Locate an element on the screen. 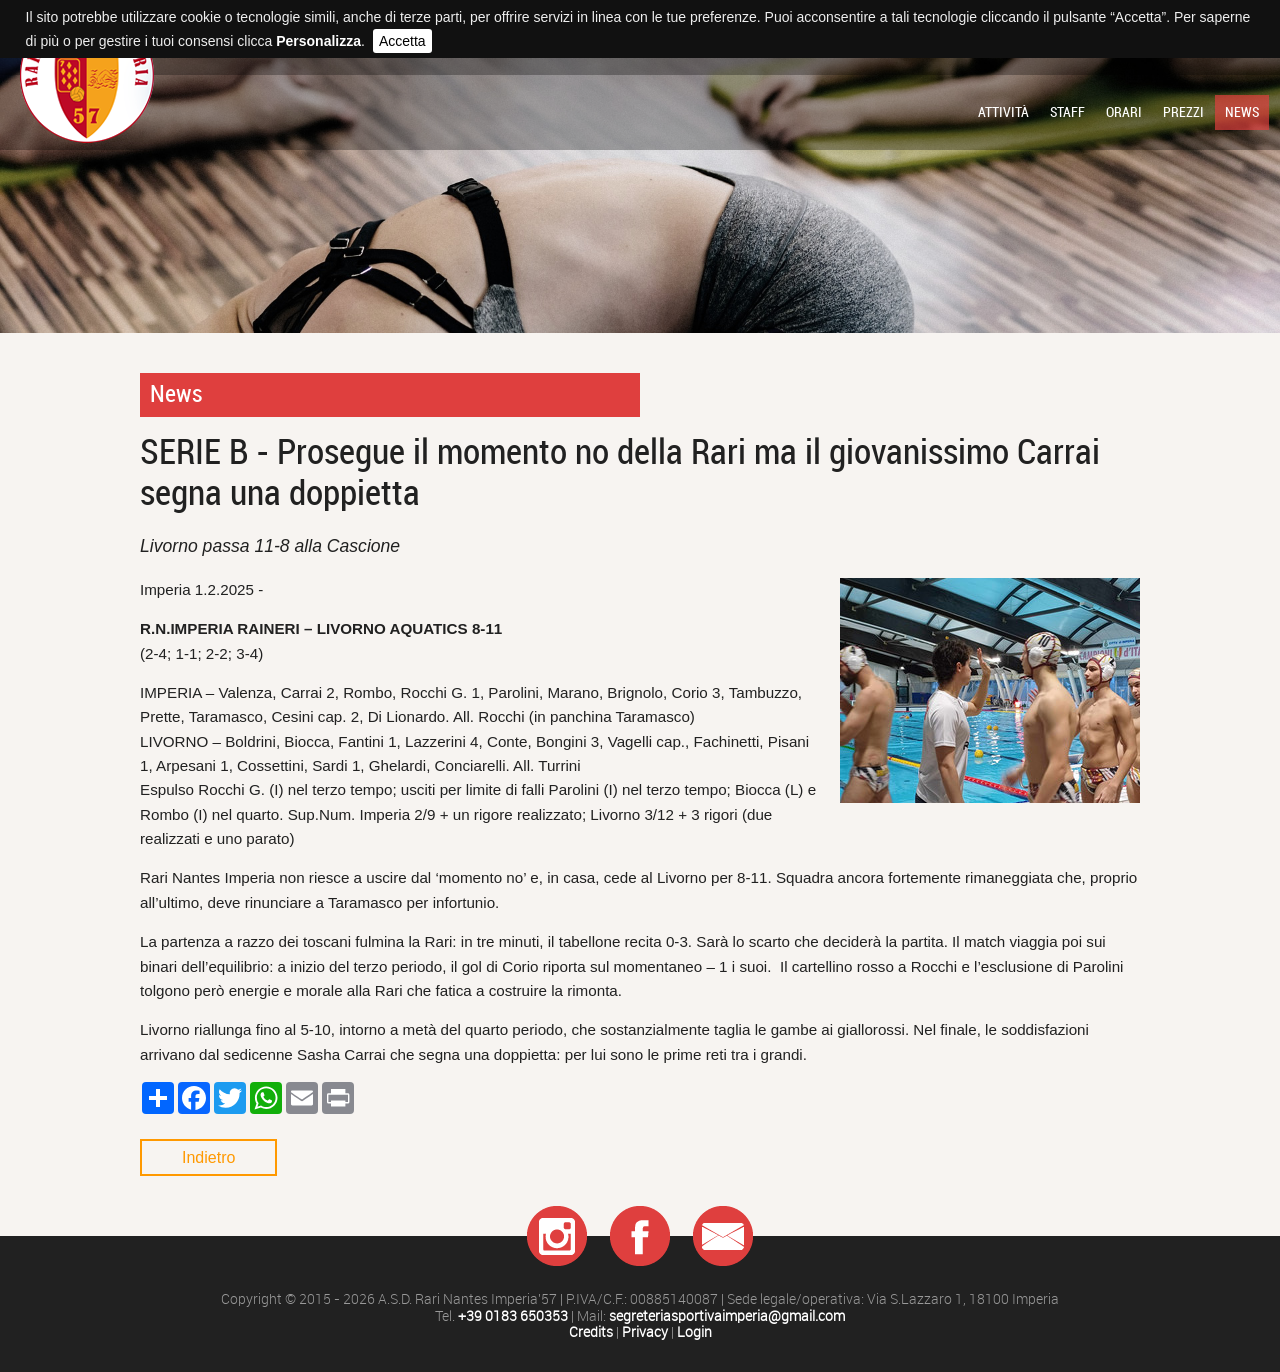 The height and width of the screenshot is (1372, 1280). News is located at coordinates (1242, 112).